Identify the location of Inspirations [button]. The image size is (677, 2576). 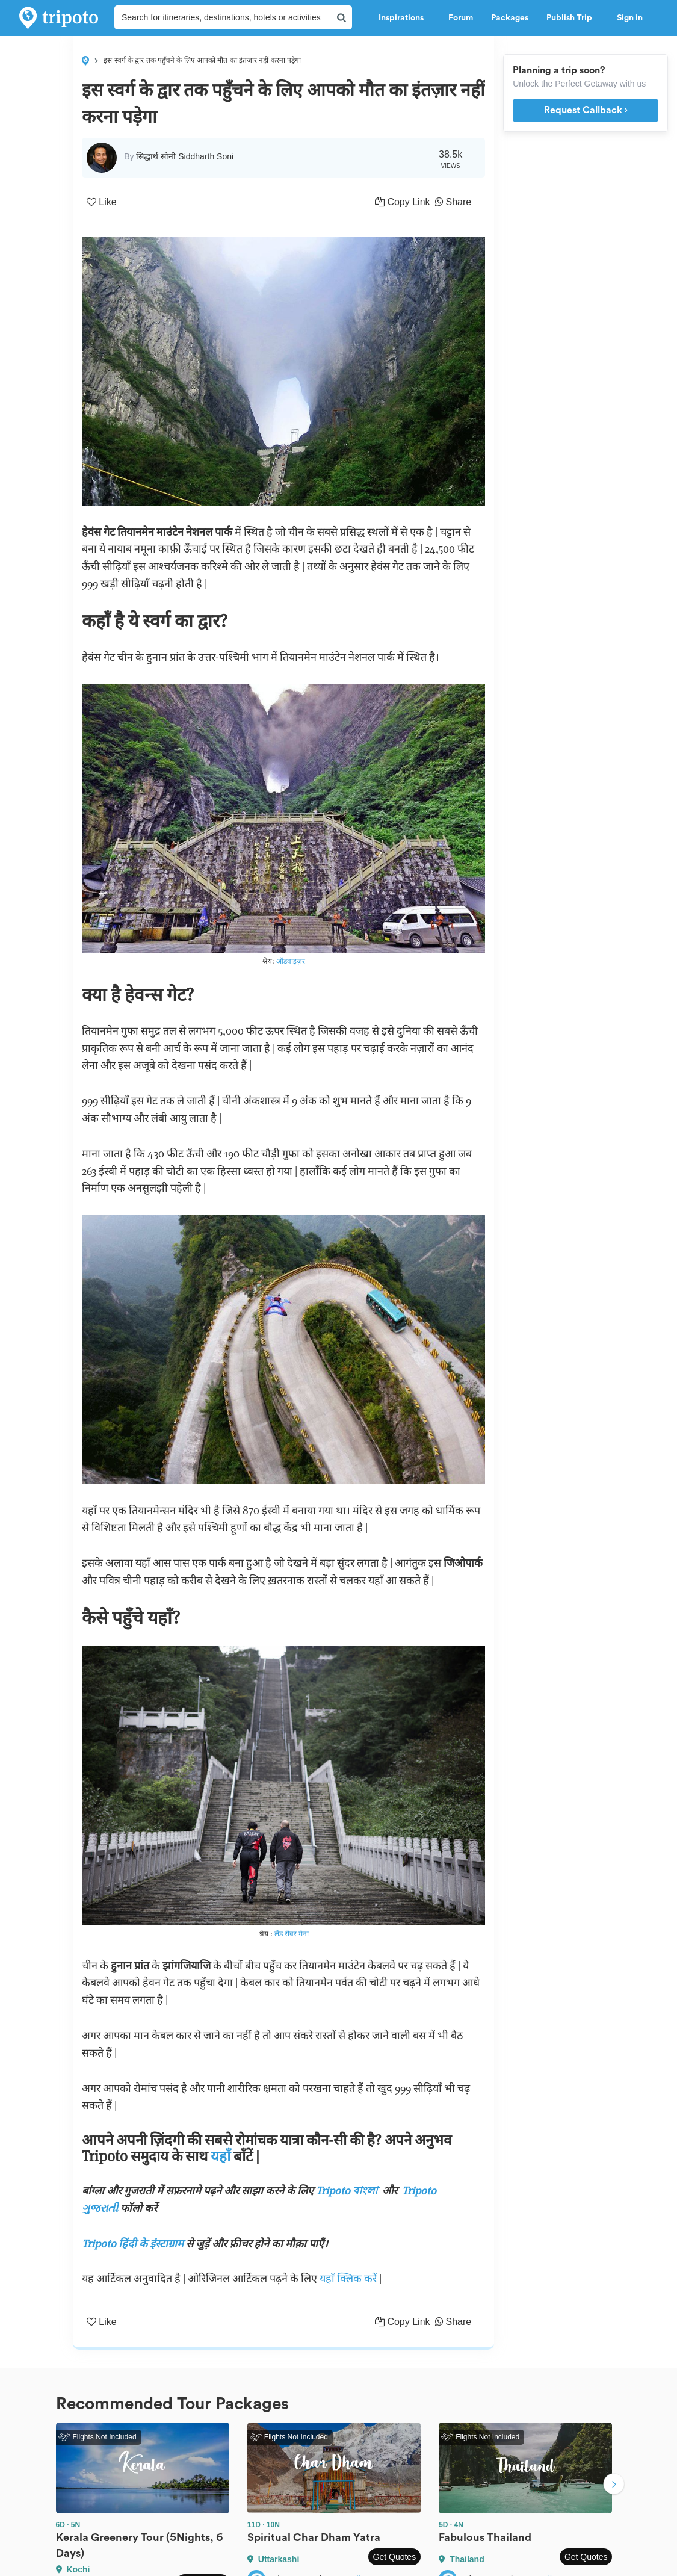
(404, 18).